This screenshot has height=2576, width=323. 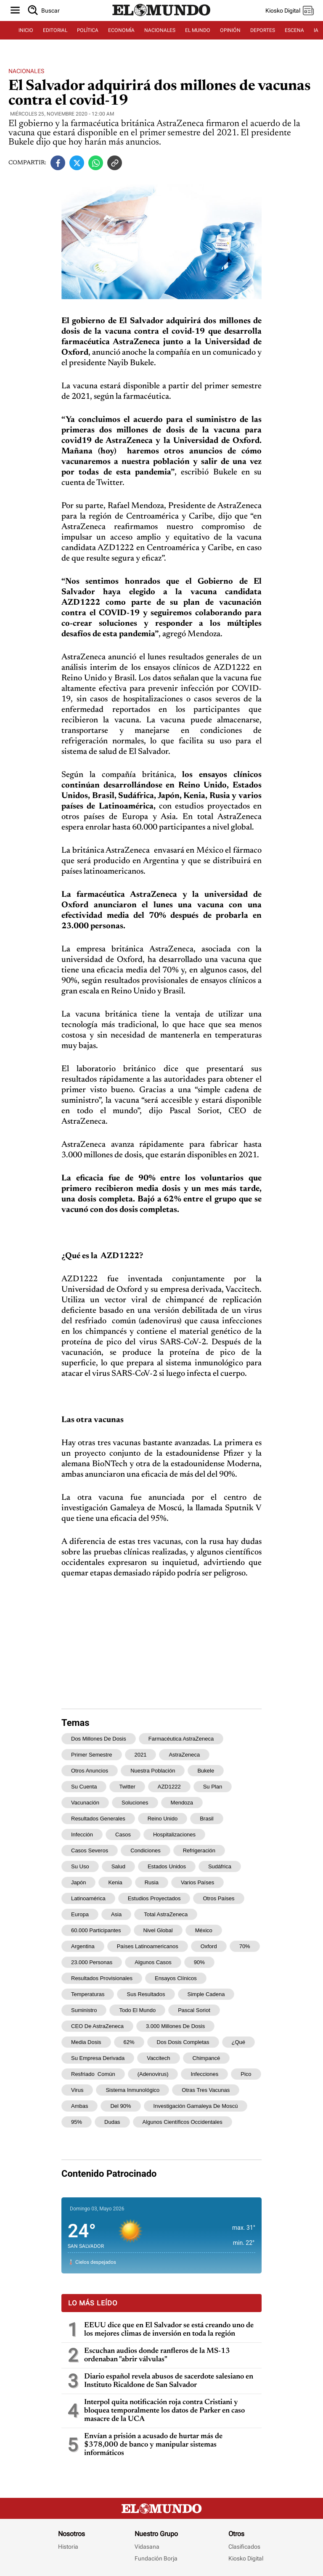 I want to click on pico, so click(x=246, y=2074).